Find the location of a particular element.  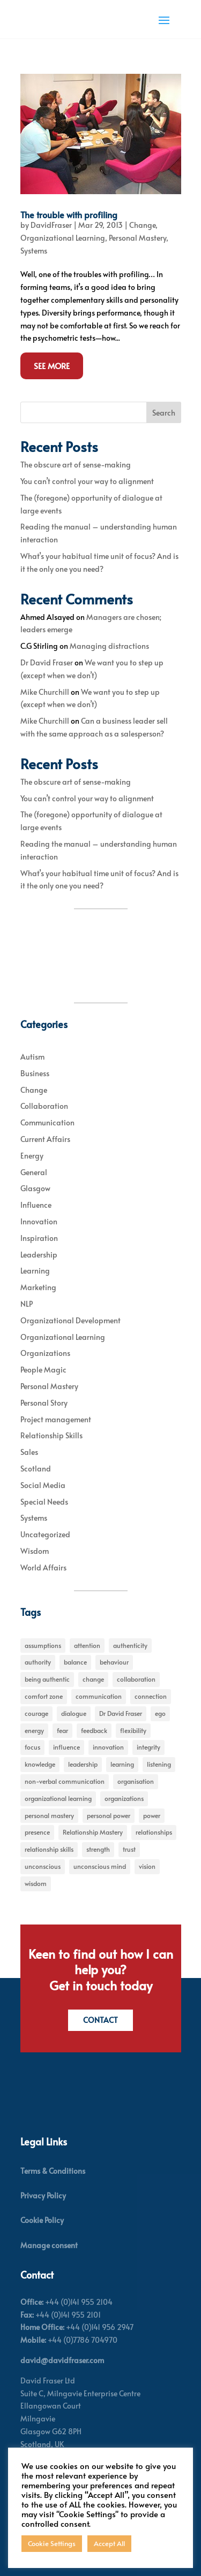

Collaboration is located at coordinates (44, 1106).